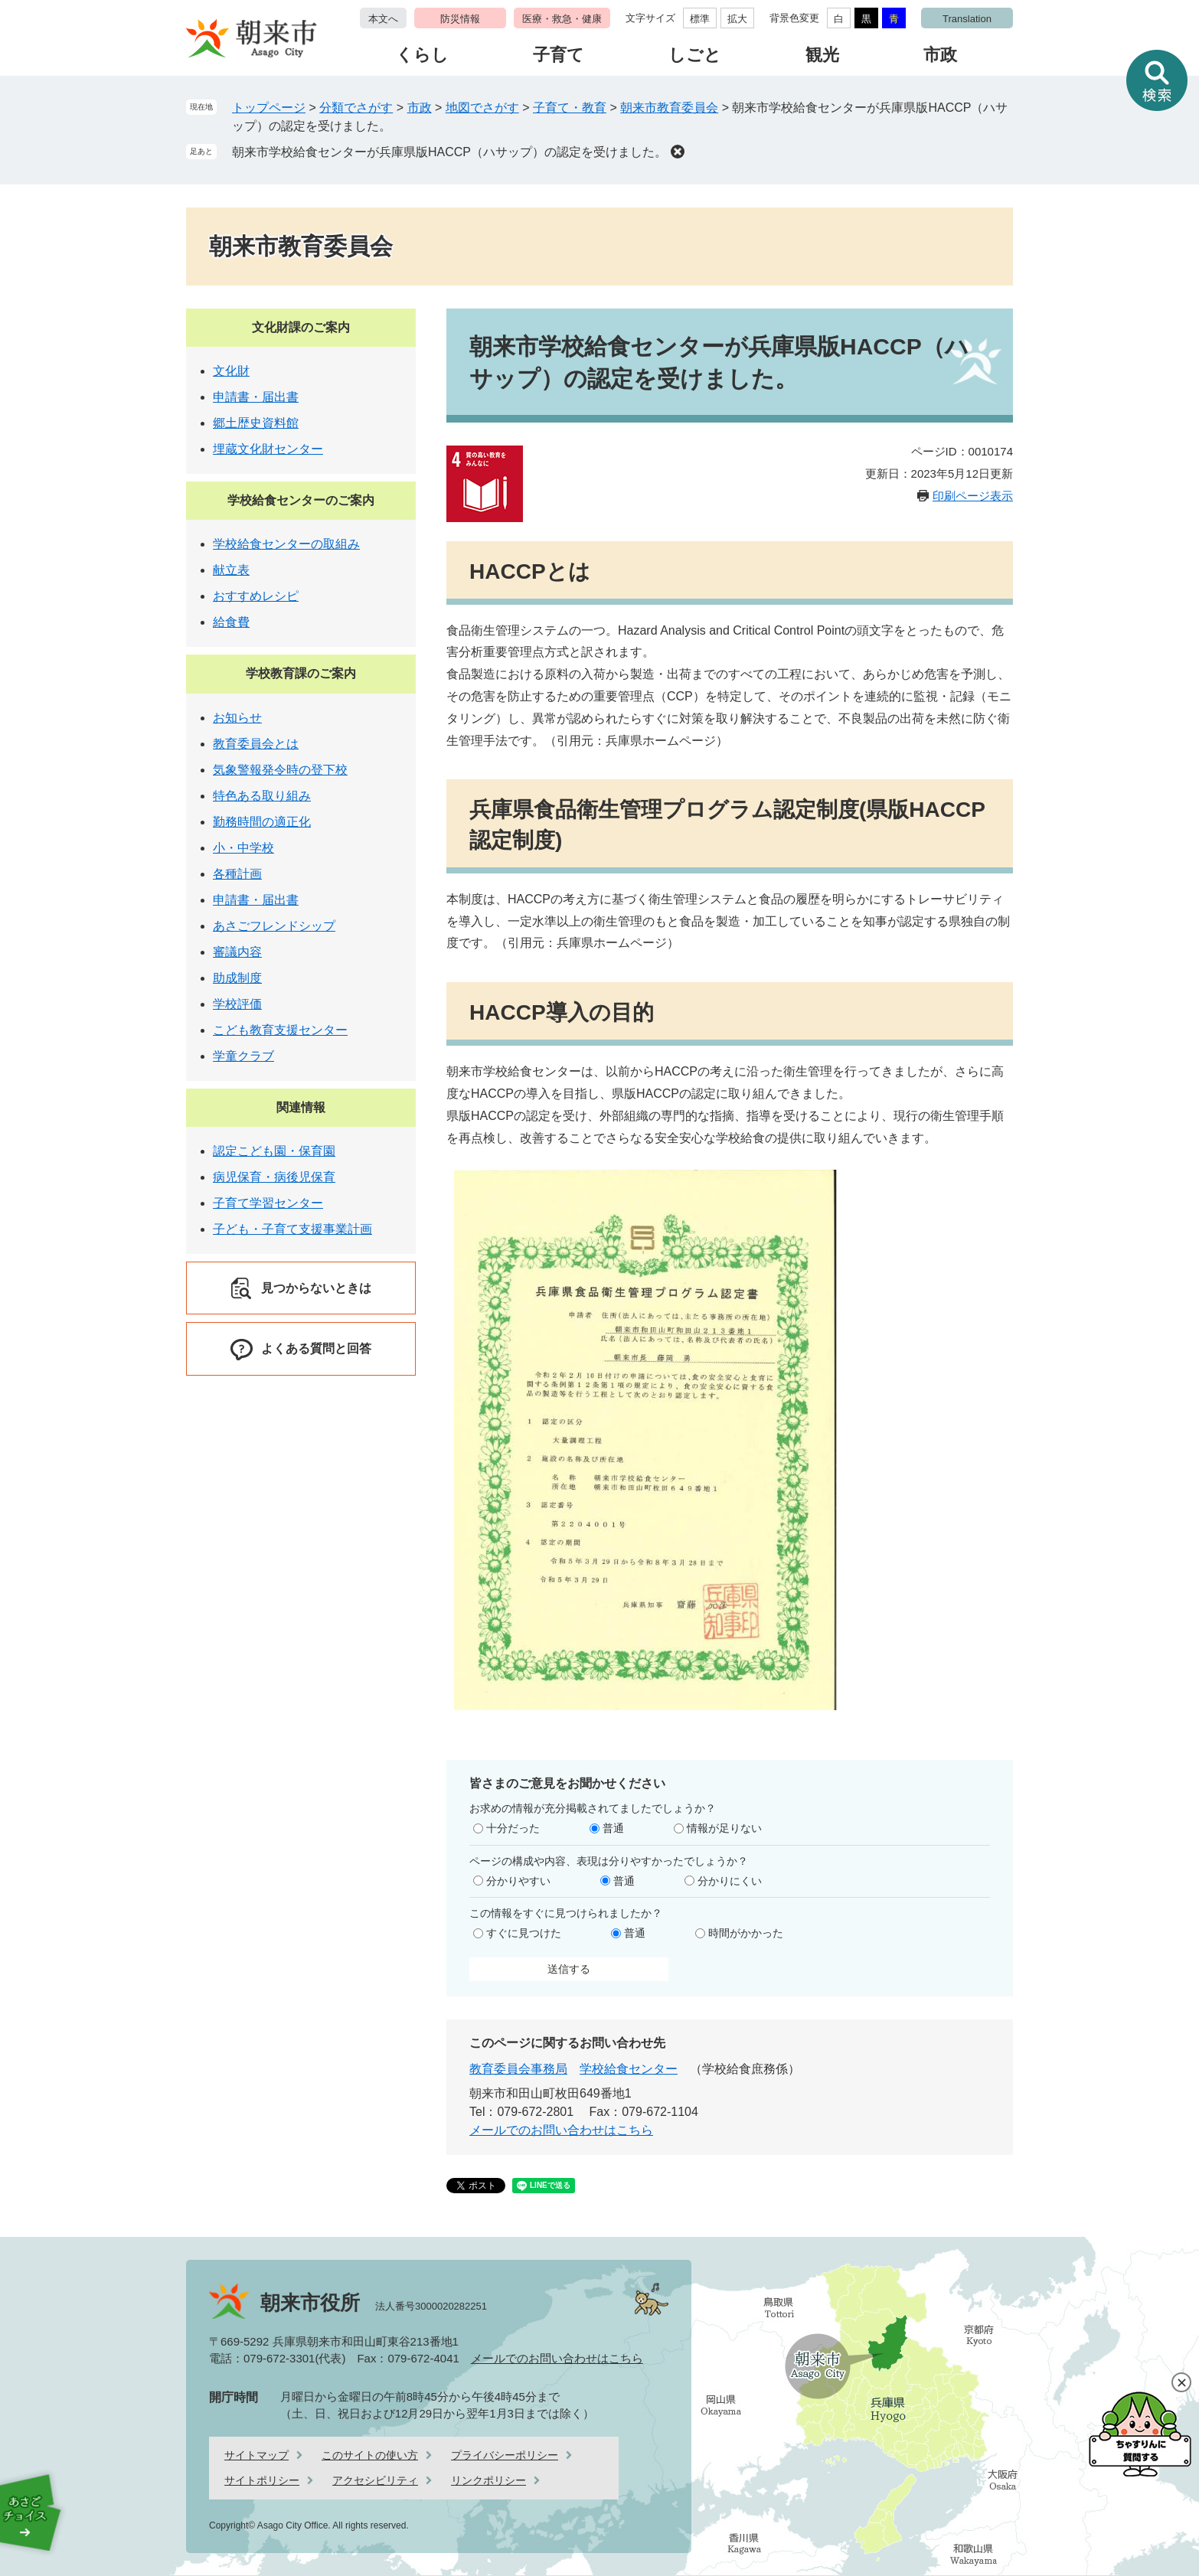  I want to click on 病児保育・病後児保育, so click(274, 1177).